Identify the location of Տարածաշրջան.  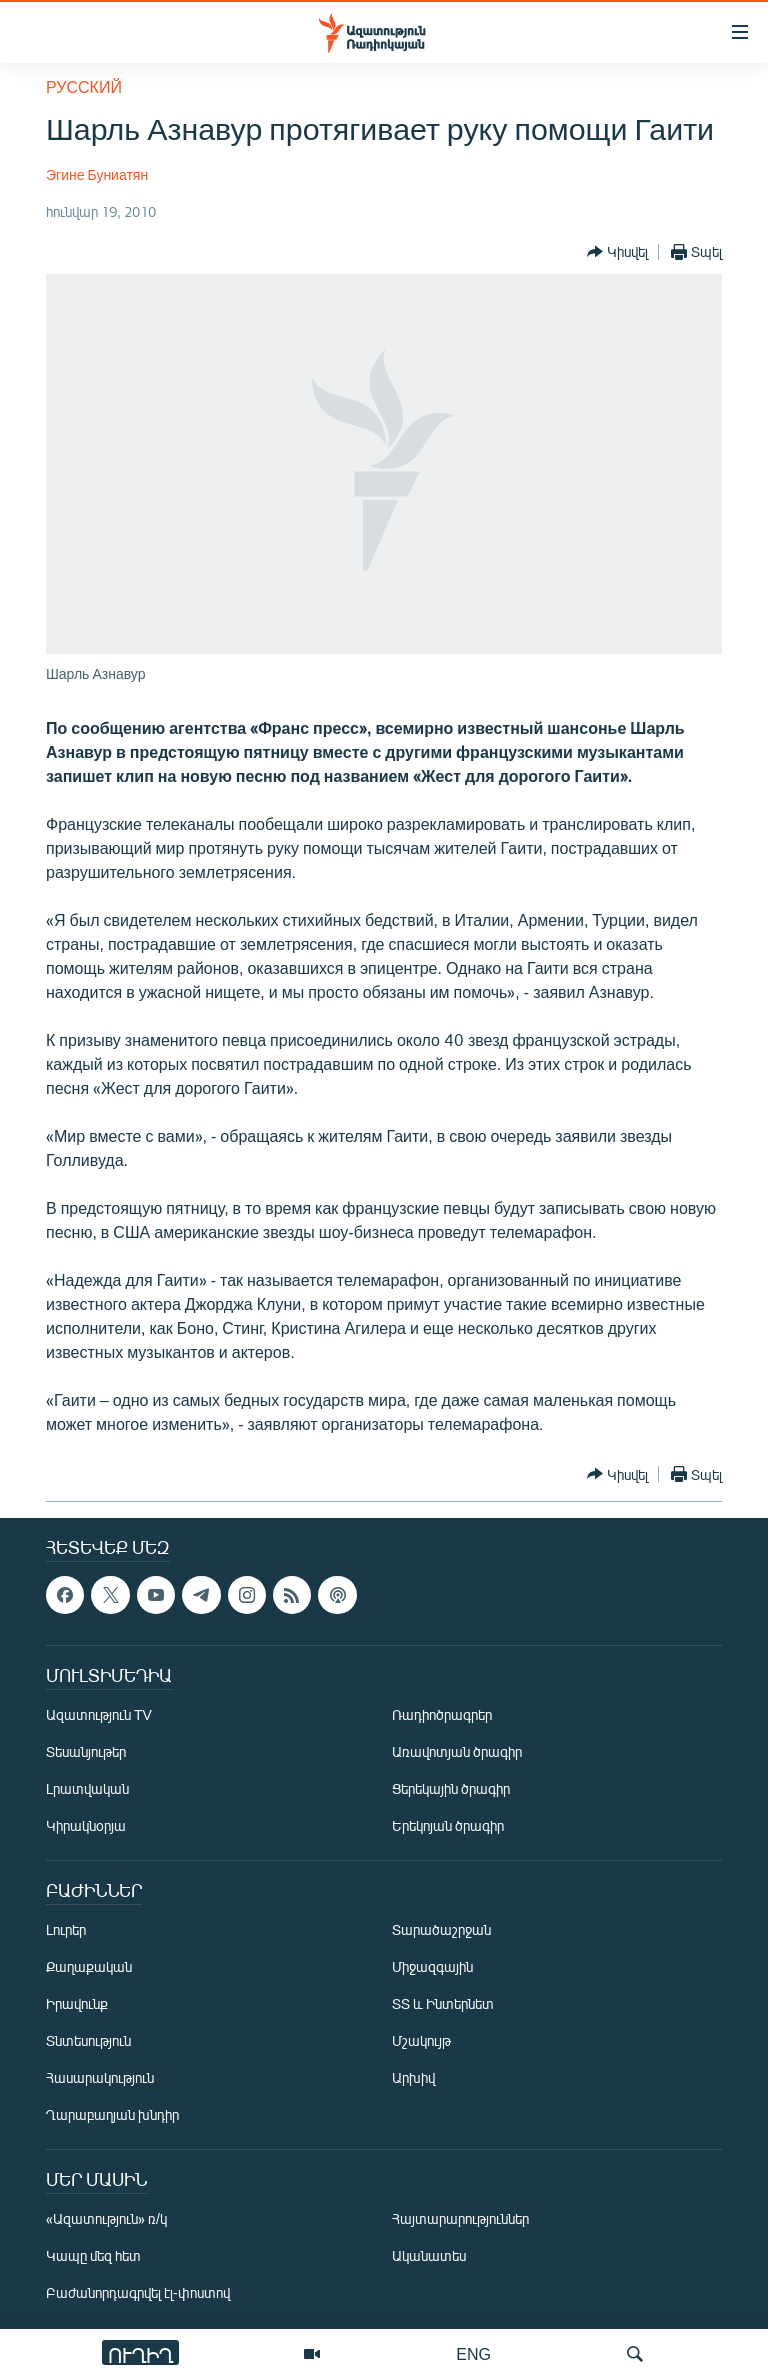
(441, 1929).